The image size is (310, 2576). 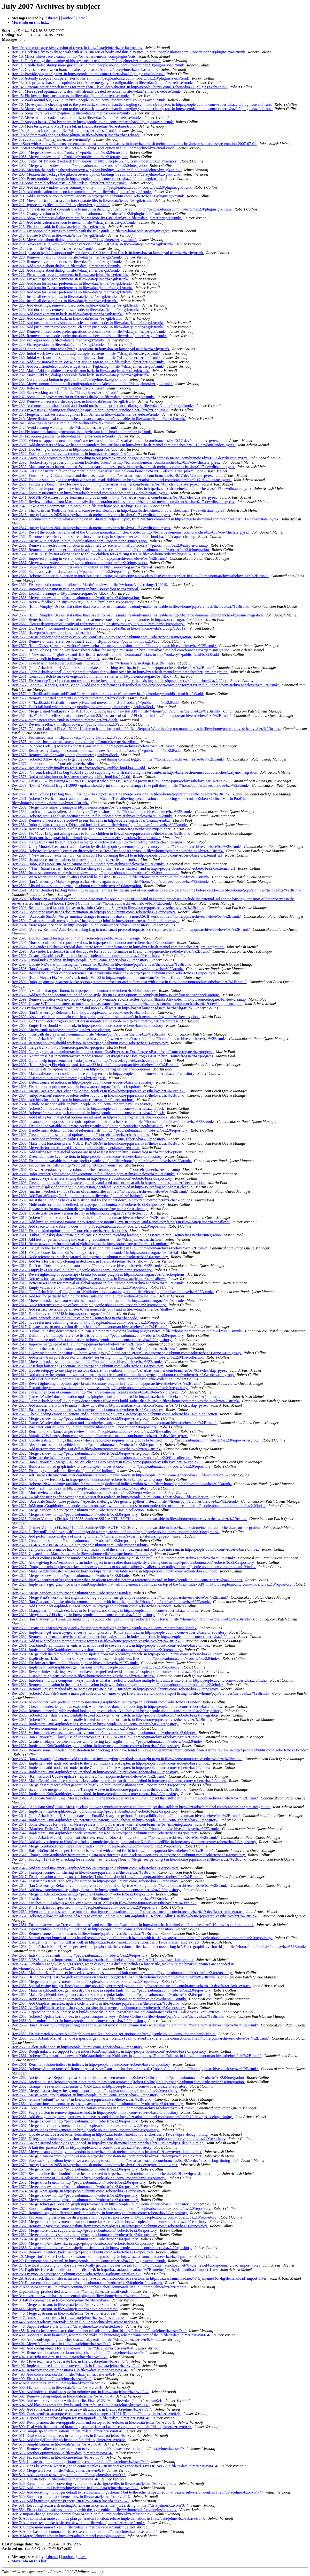 What do you see at coordinates (78, 1344) in the screenshot?
I see `Rev 2617: Improve merge speed in file:///home/pqm/archives/thelove/bzr/%2Btrunk/` at bounding box center [78, 1344].